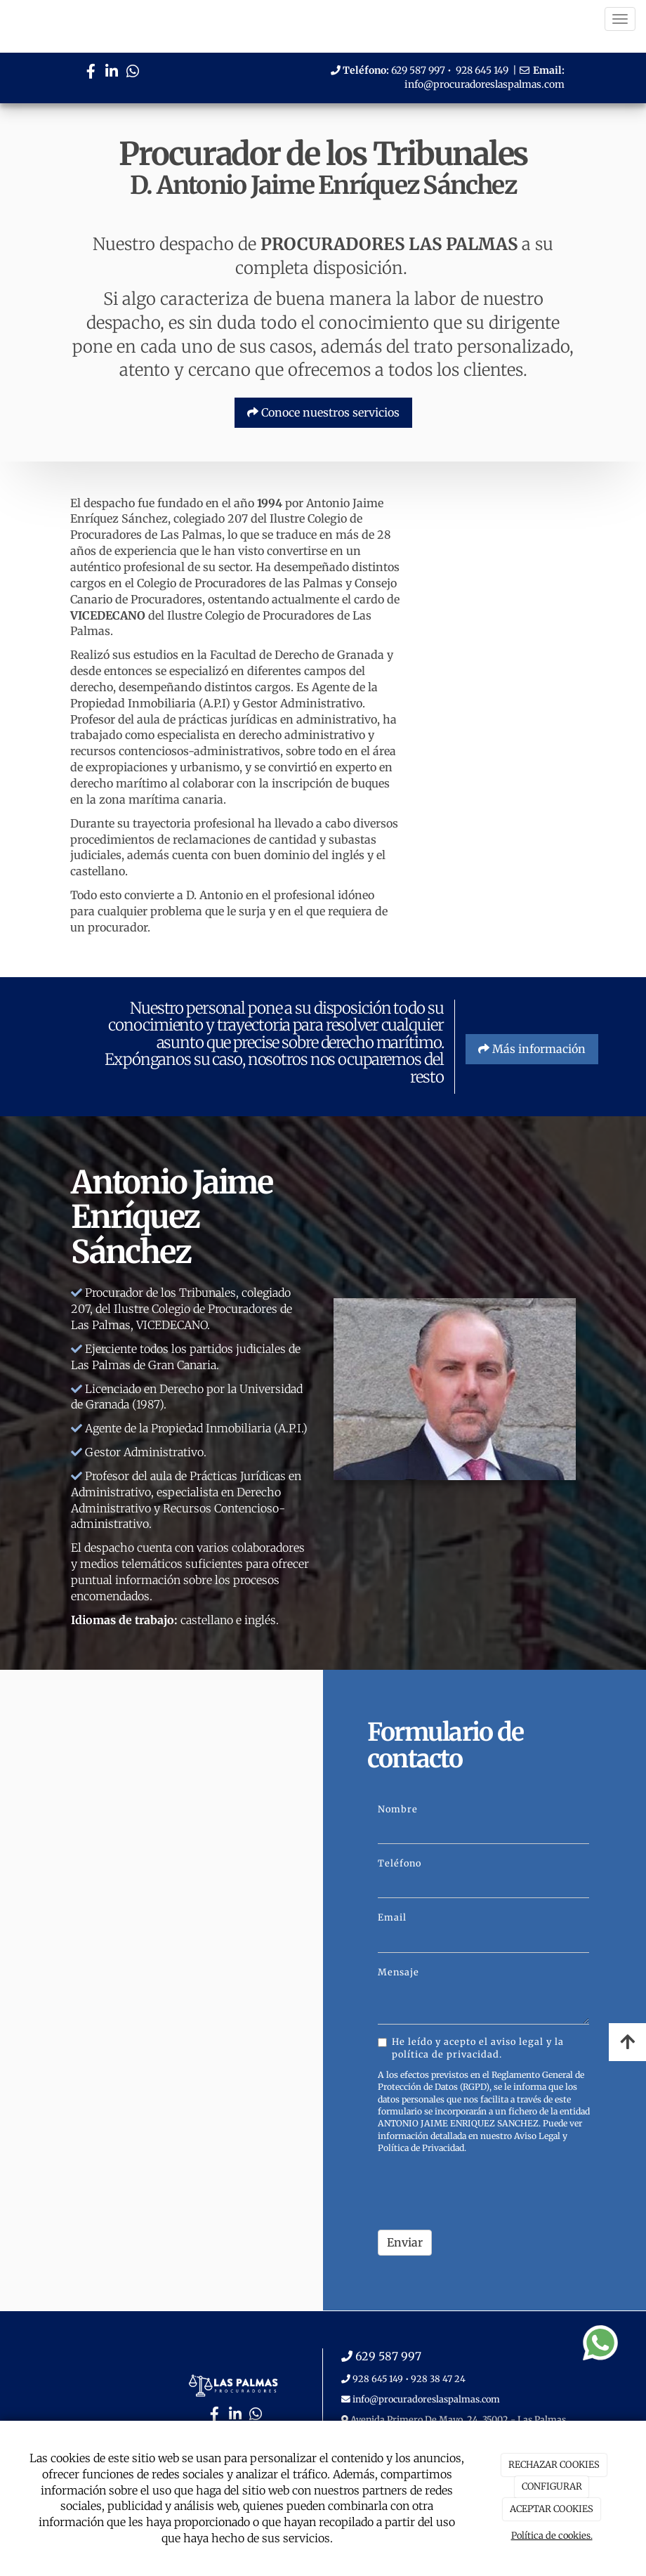 The width and height of the screenshot is (646, 2576). I want to click on Política de cookies., so click(552, 2536).